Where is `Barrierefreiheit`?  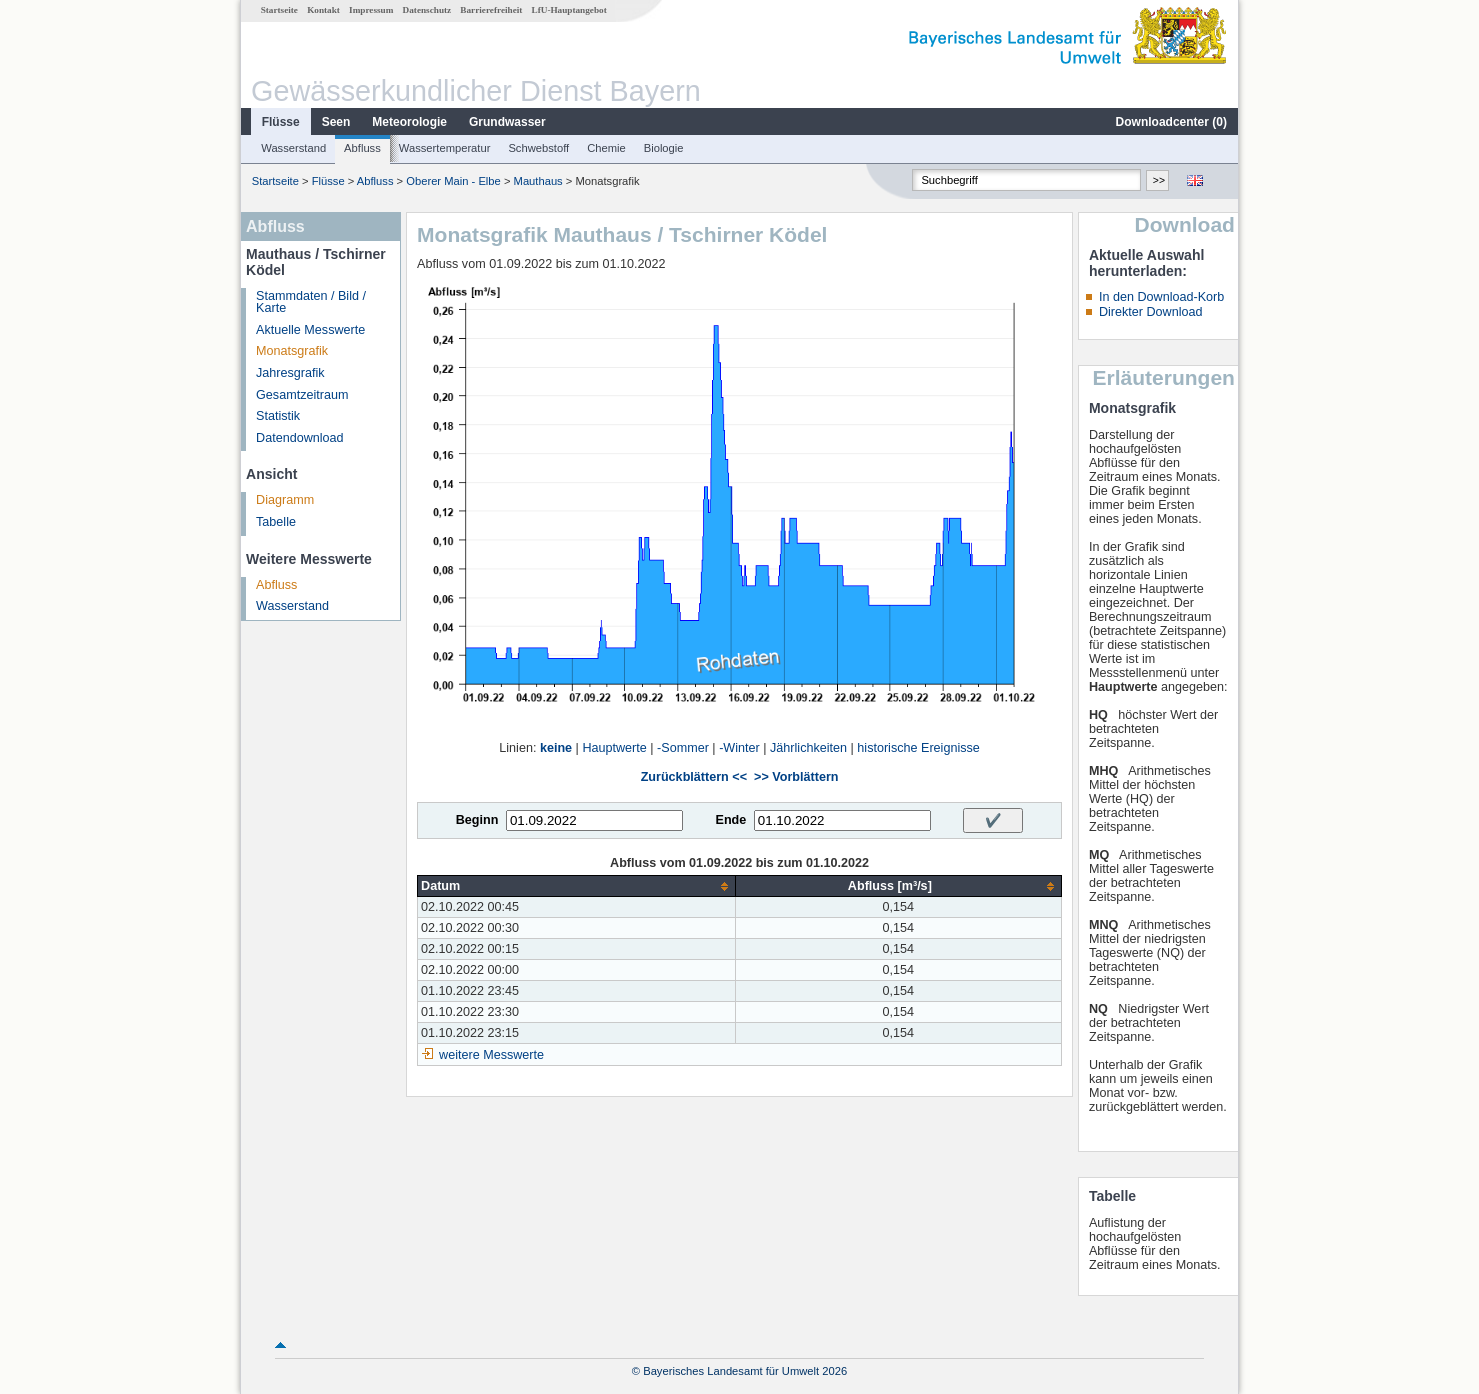 Barrierefreiheit is located at coordinates (491, 10).